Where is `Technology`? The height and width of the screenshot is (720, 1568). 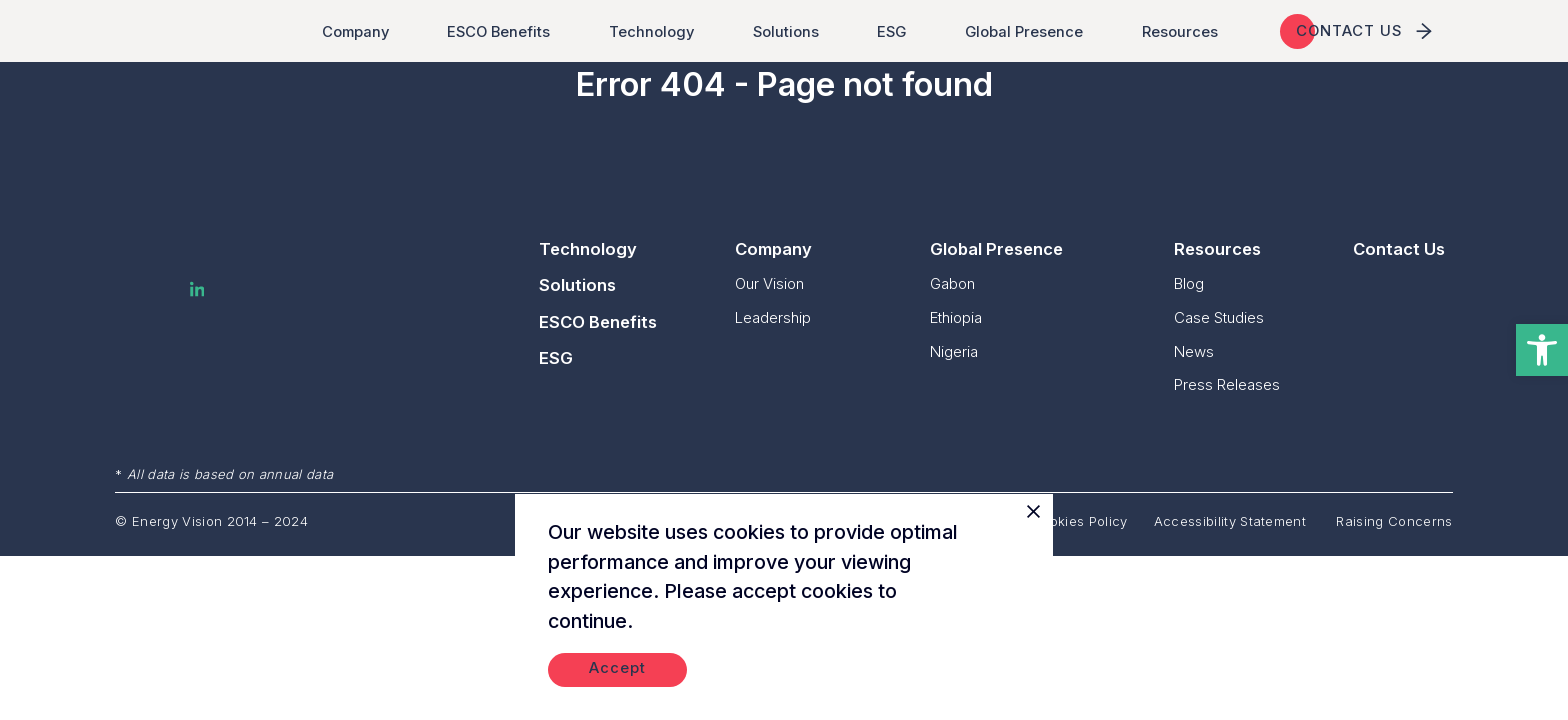
Technology is located at coordinates (655, 32).